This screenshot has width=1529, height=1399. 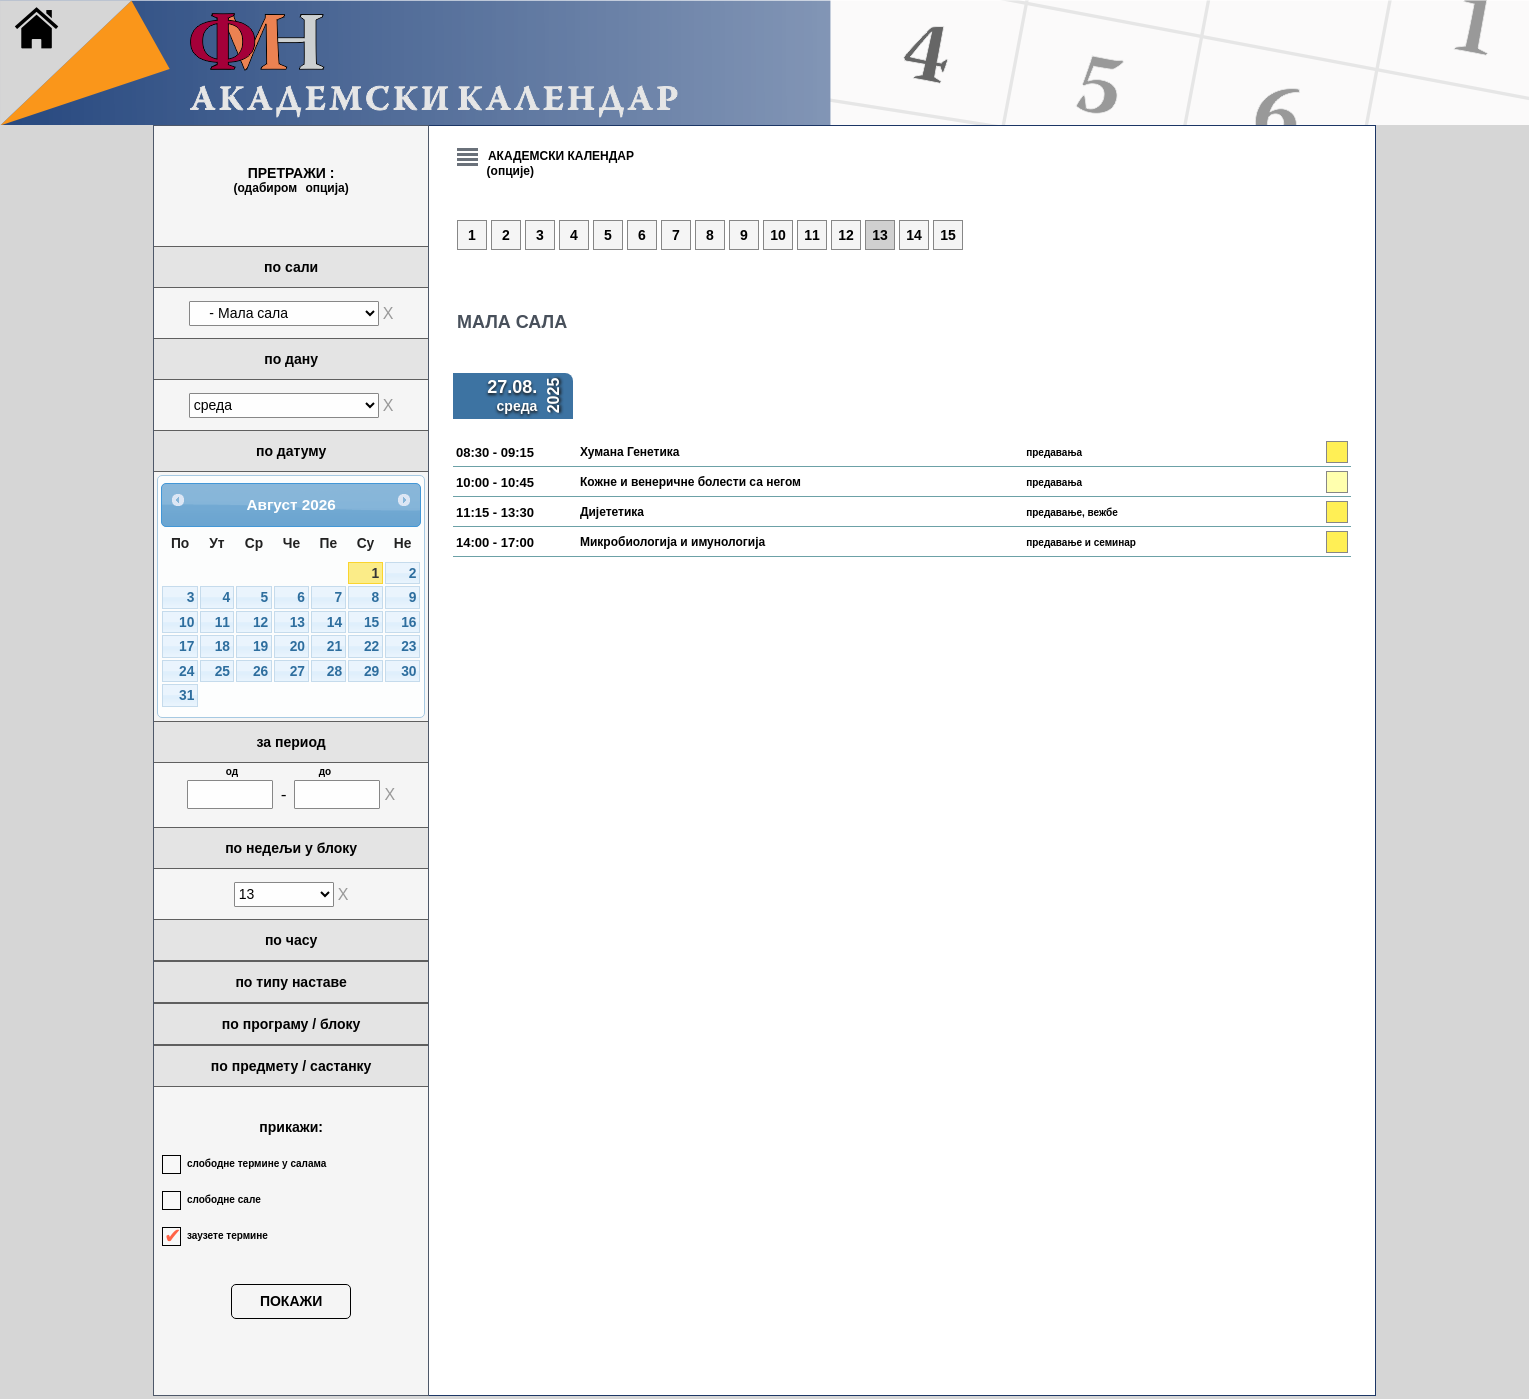 I want to click on 20, so click(x=297, y=646).